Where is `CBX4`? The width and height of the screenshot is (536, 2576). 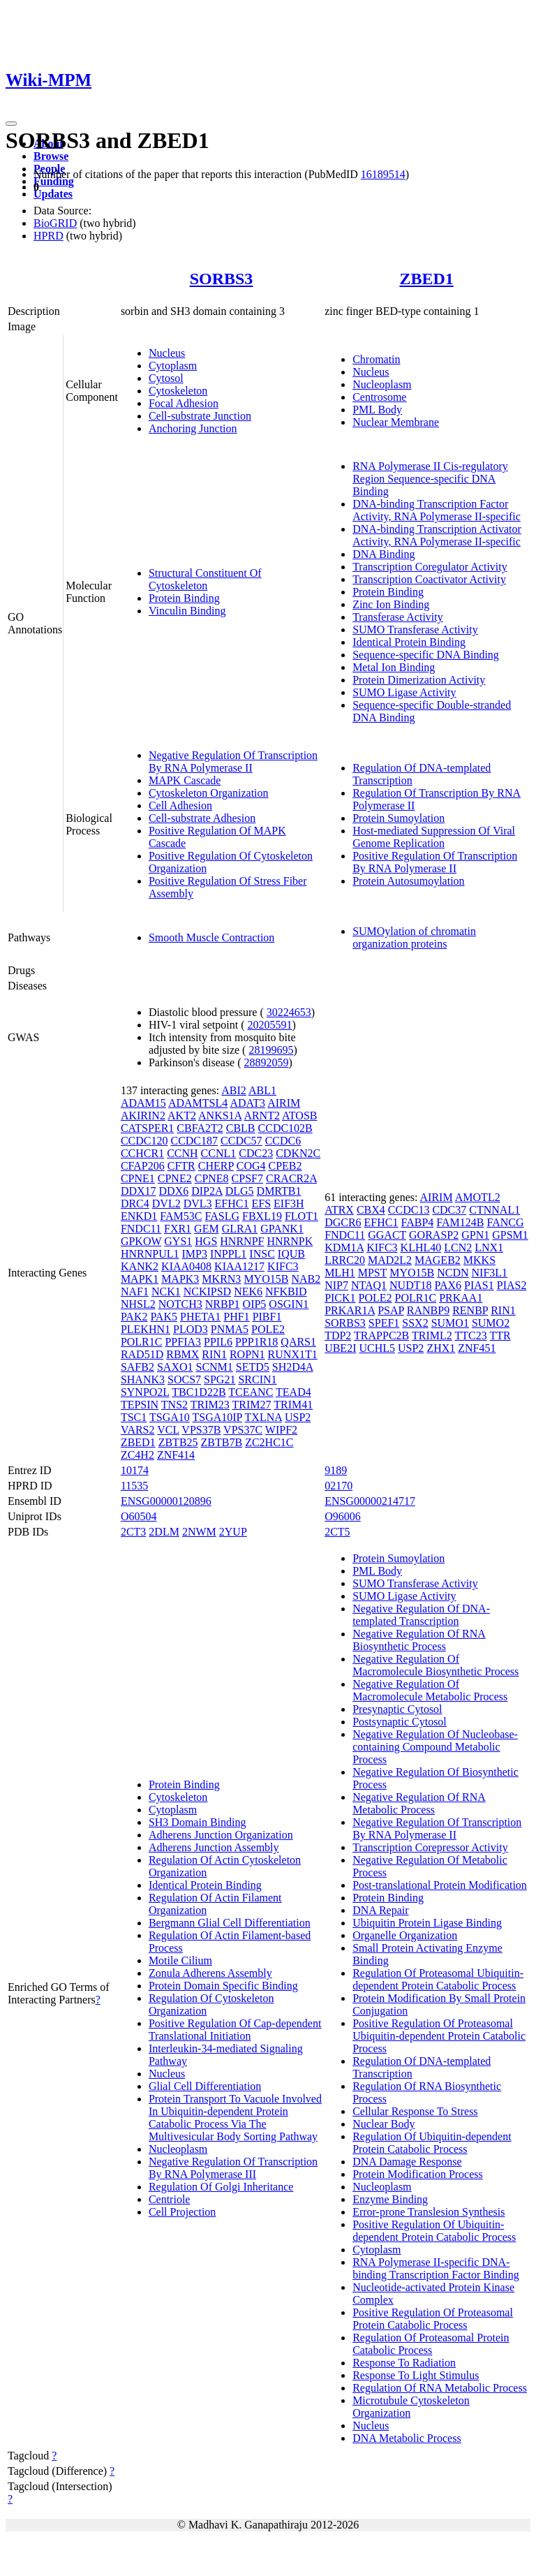
CBX4 is located at coordinates (371, 1210).